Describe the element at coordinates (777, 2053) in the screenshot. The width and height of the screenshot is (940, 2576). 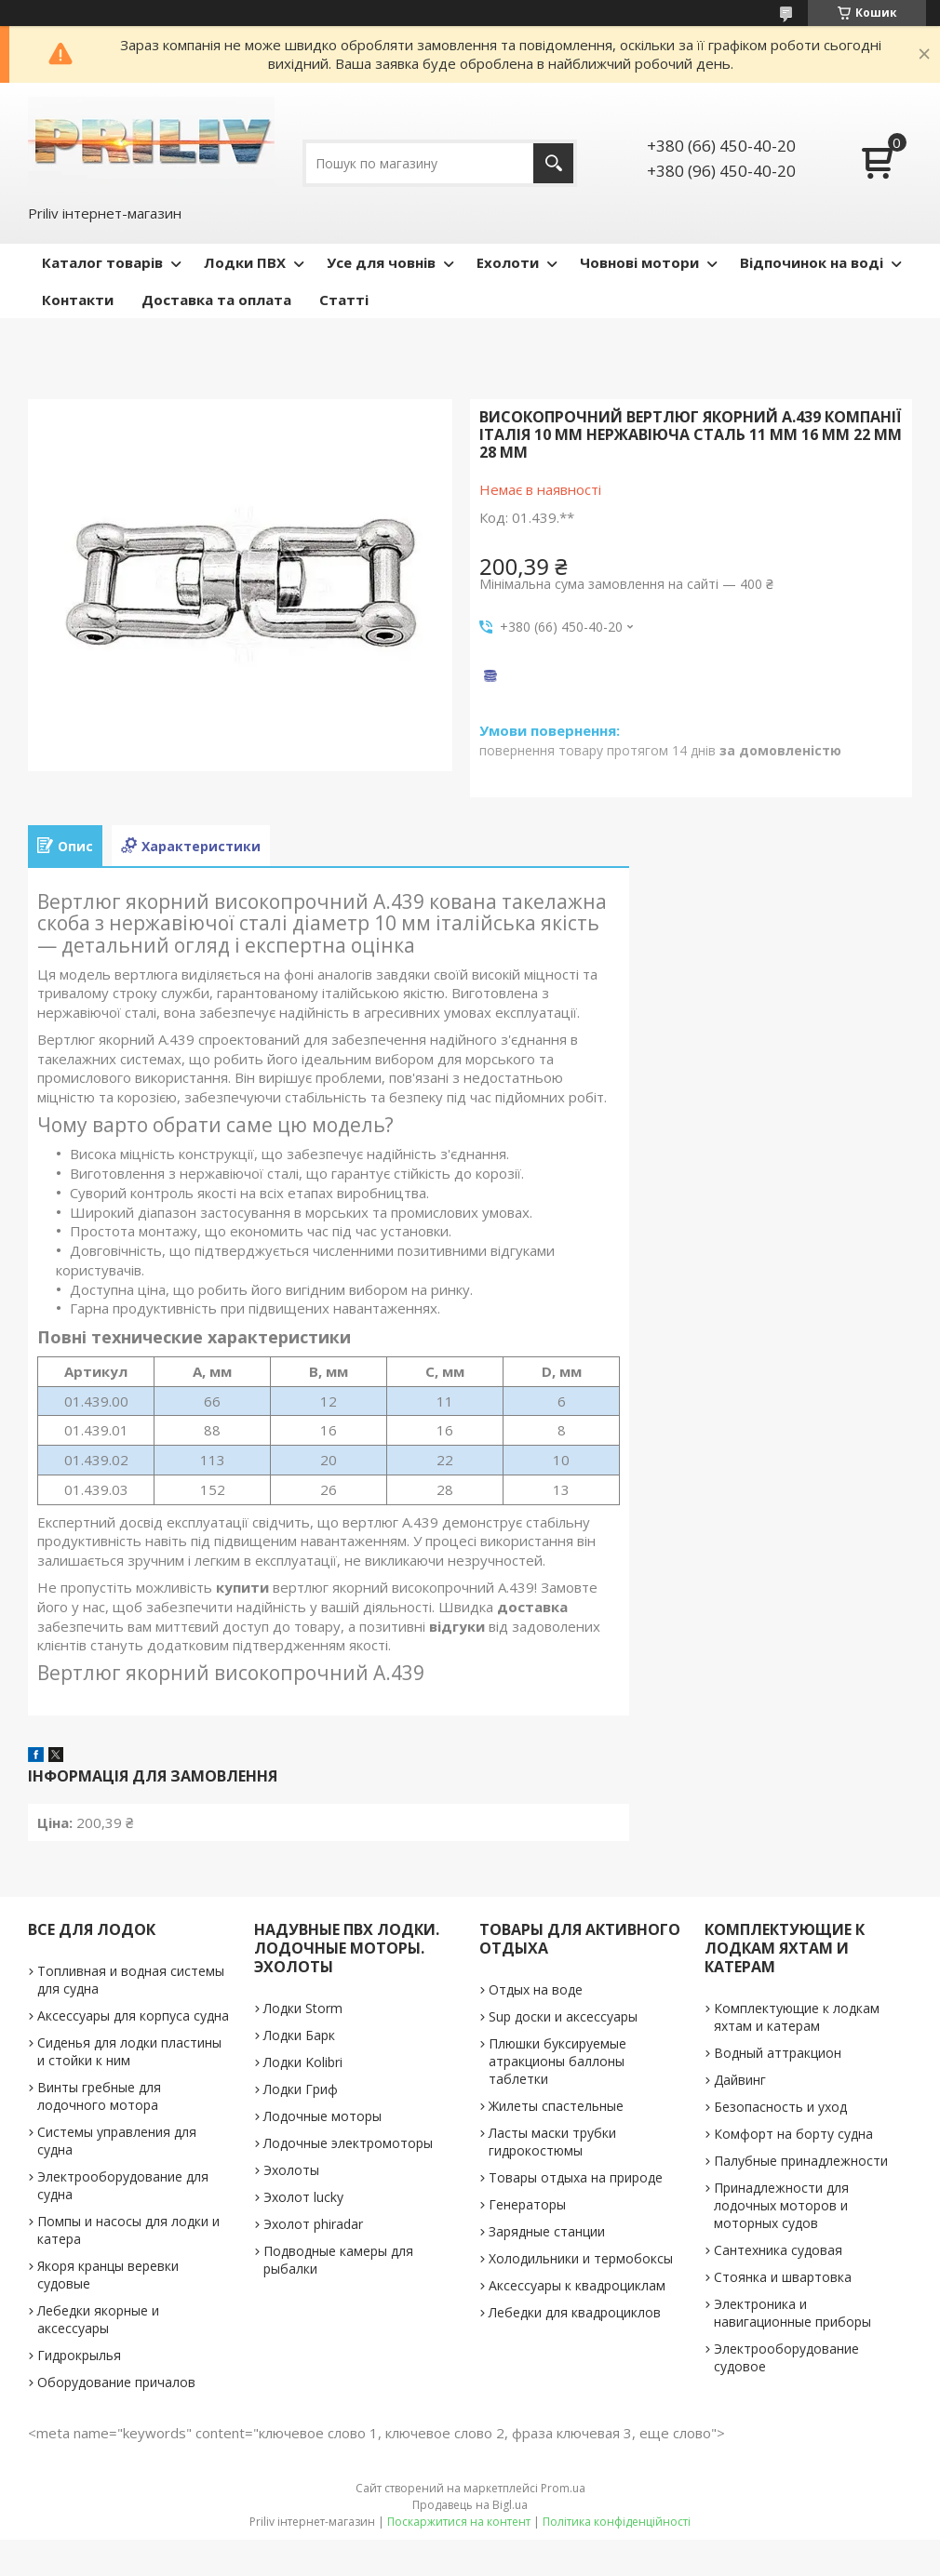
I see `Водный аттракцион` at that location.